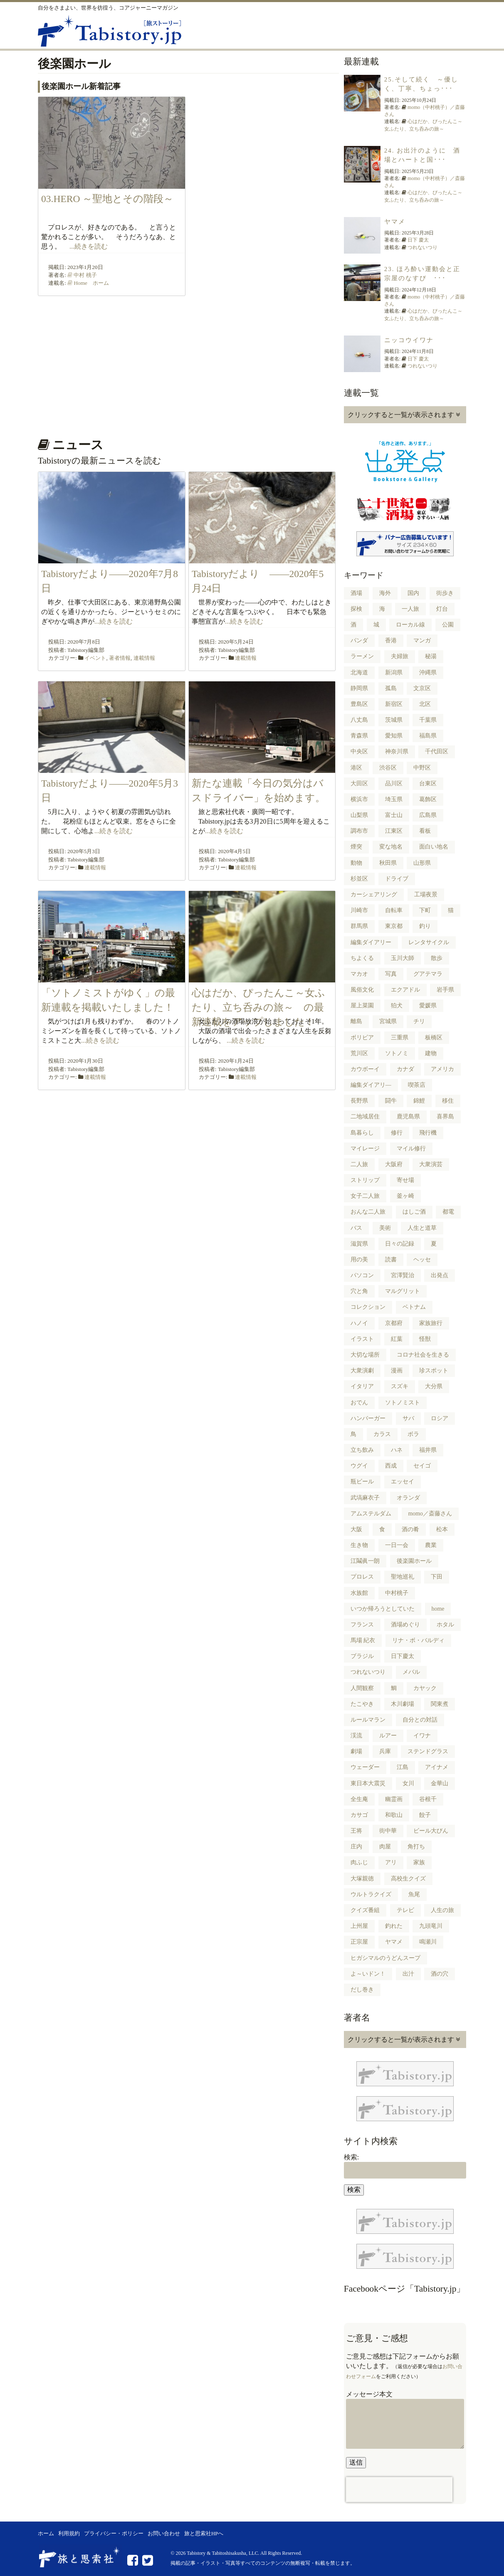 The image size is (504, 2576). I want to click on home, so click(438, 1609).